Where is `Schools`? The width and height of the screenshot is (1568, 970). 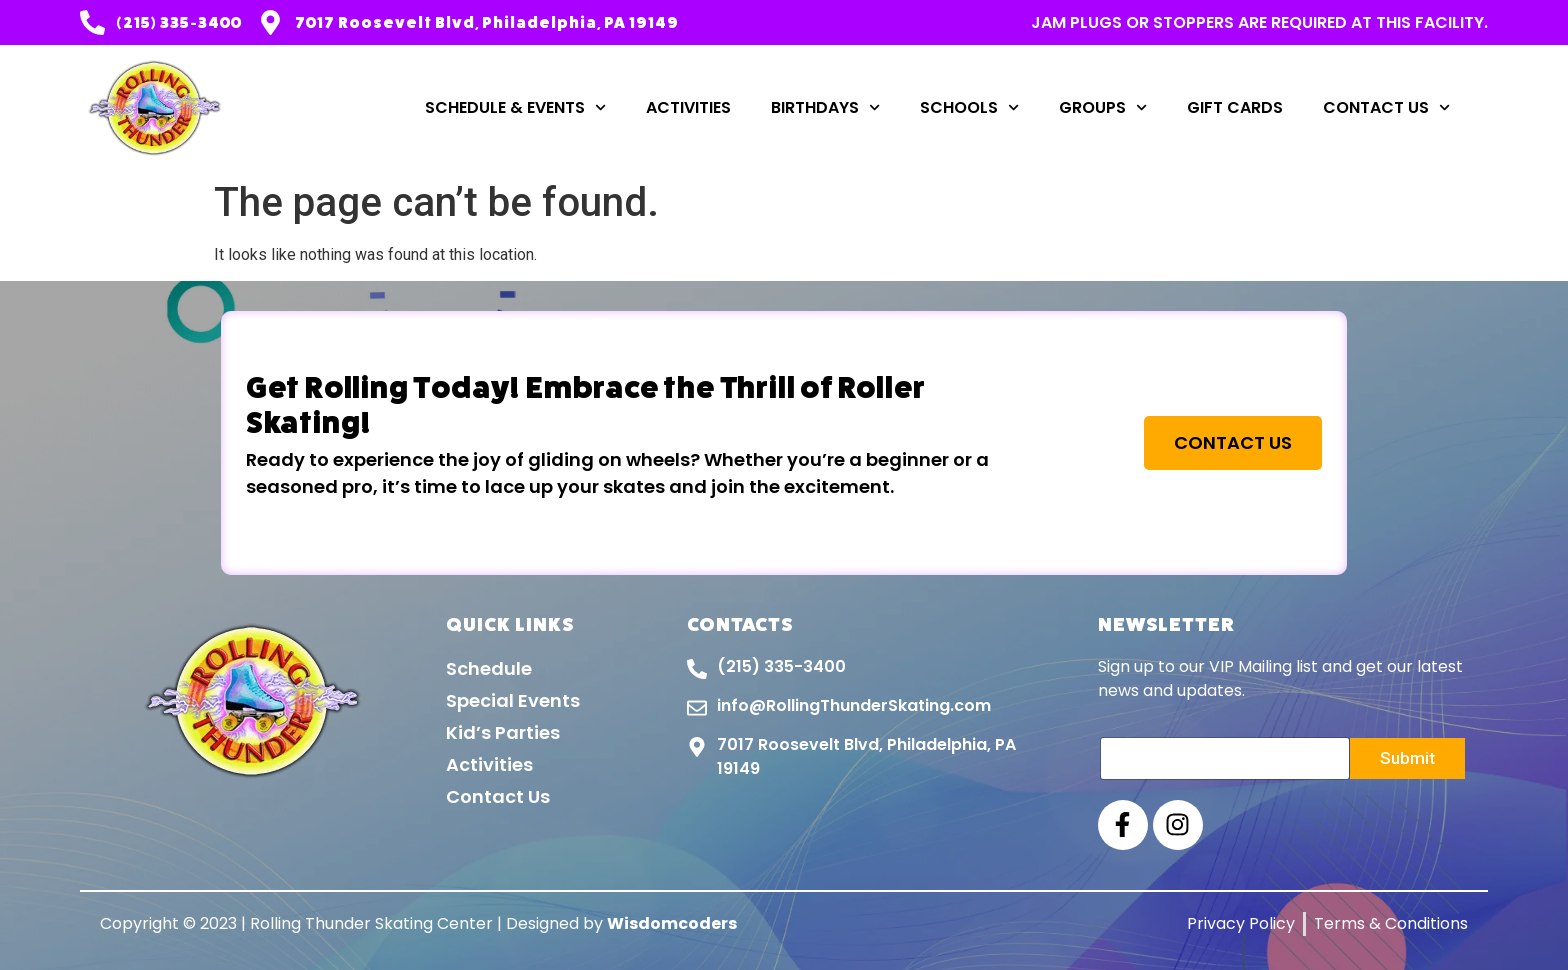 Schools is located at coordinates (969, 107).